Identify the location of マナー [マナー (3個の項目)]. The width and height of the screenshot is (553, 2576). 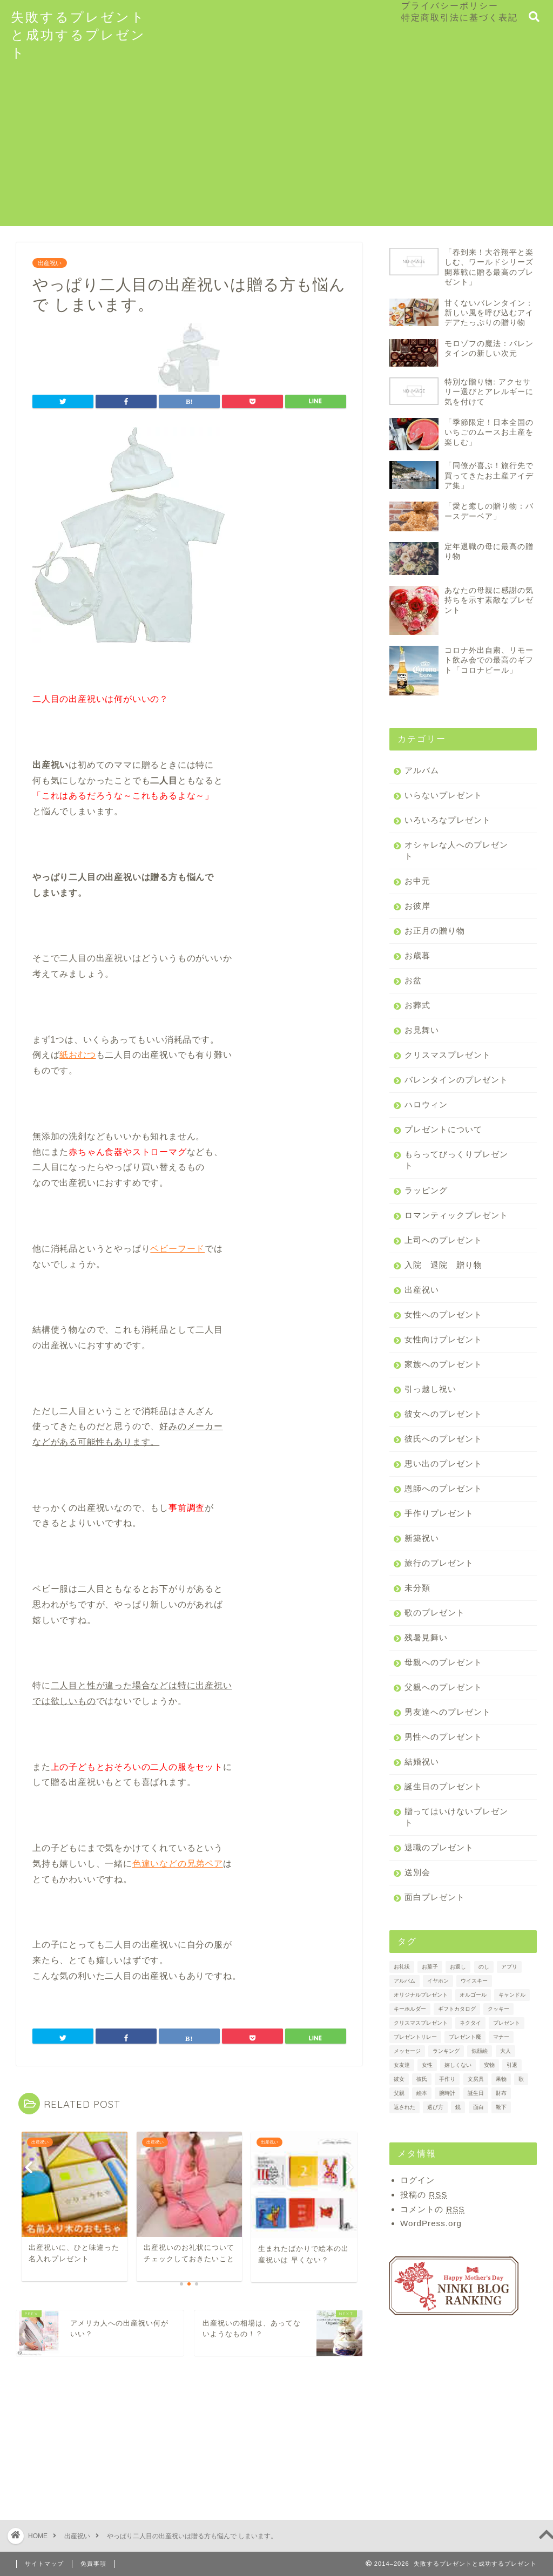
(501, 2037).